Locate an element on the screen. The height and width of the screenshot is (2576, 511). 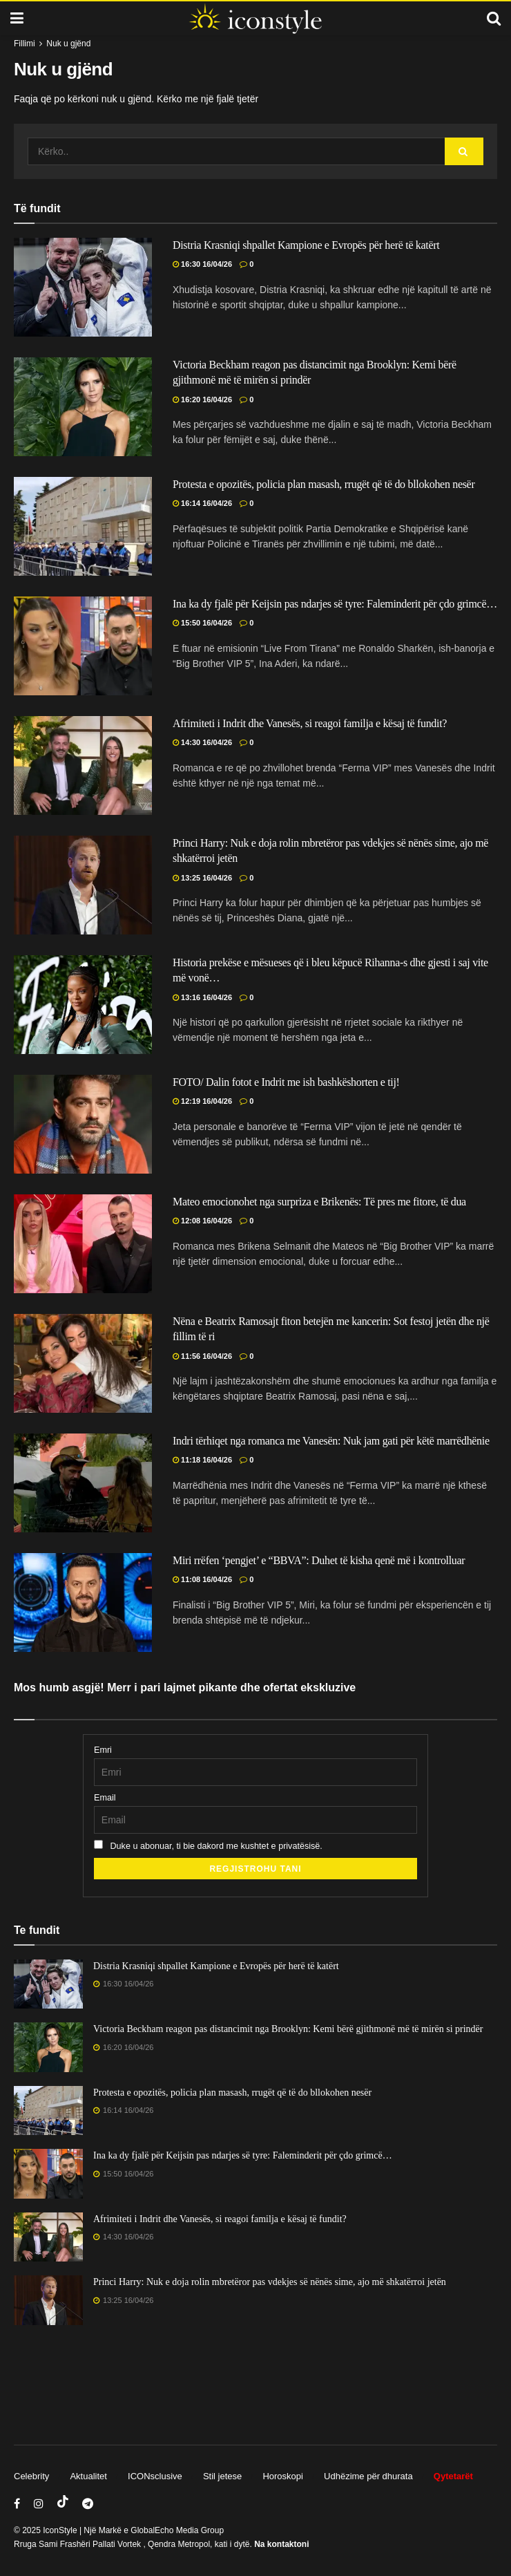
11:08 16/04/26 is located at coordinates (202, 1579).